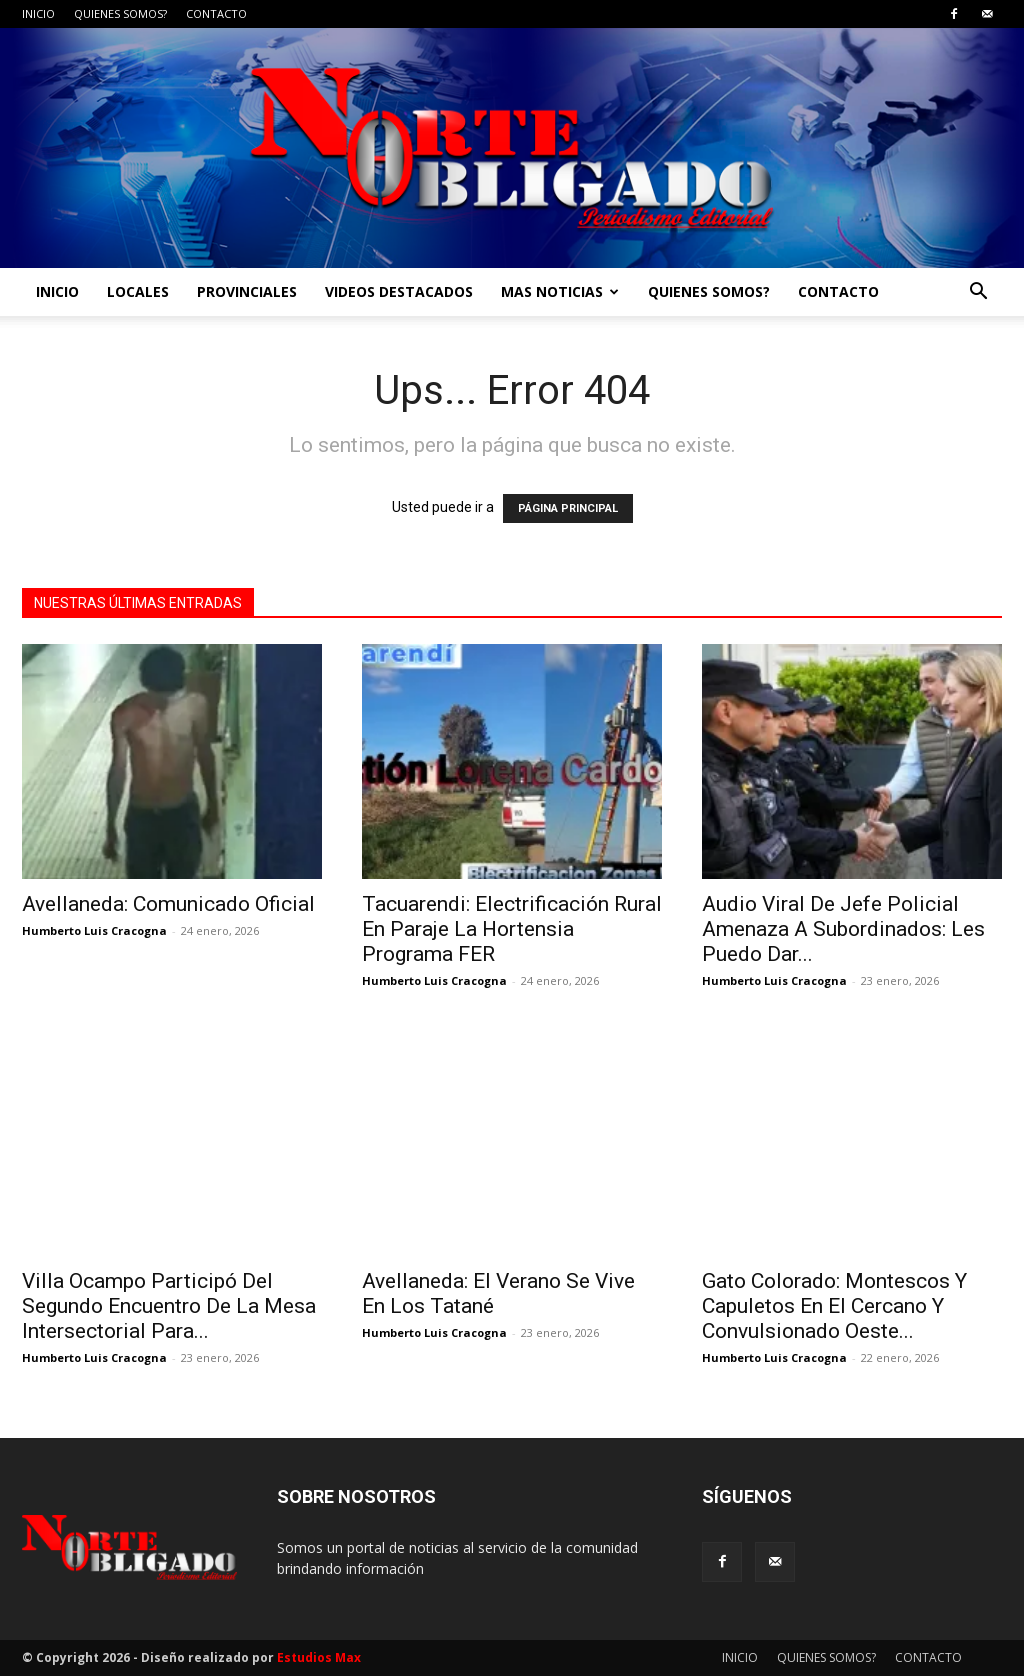 This screenshot has height=1676, width=1024. What do you see at coordinates (94, 930) in the screenshot?
I see `Humberto Luis Cracogna` at bounding box center [94, 930].